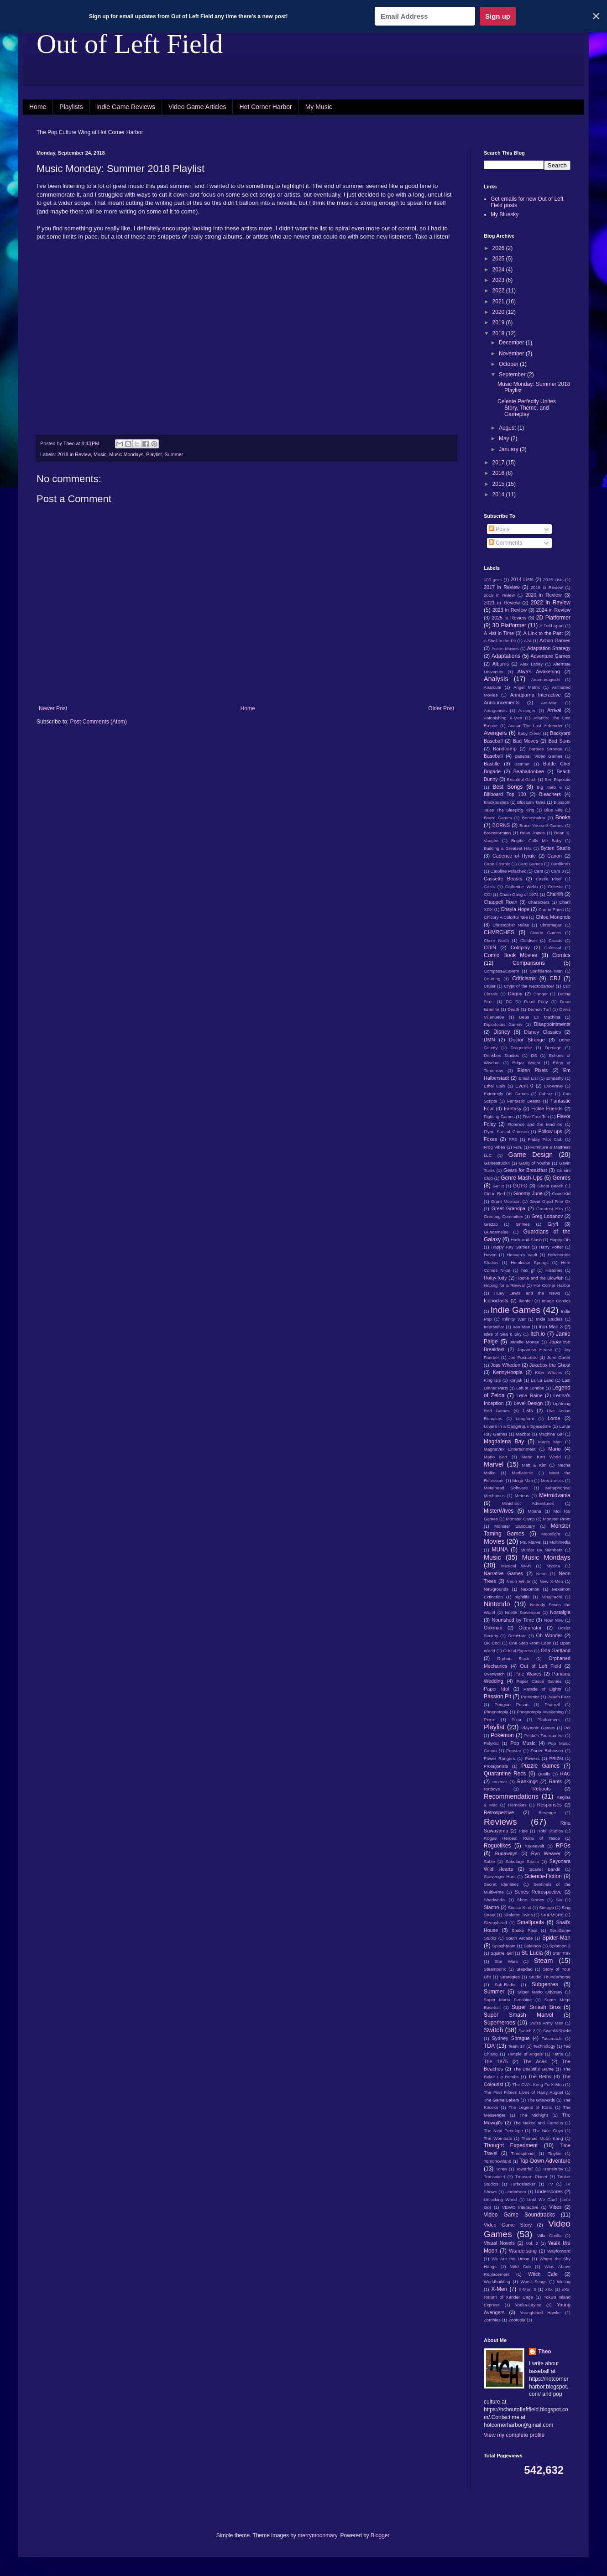 The width and height of the screenshot is (607, 2576). Describe the element at coordinates (513, 1139) in the screenshot. I see `FPS` at that location.